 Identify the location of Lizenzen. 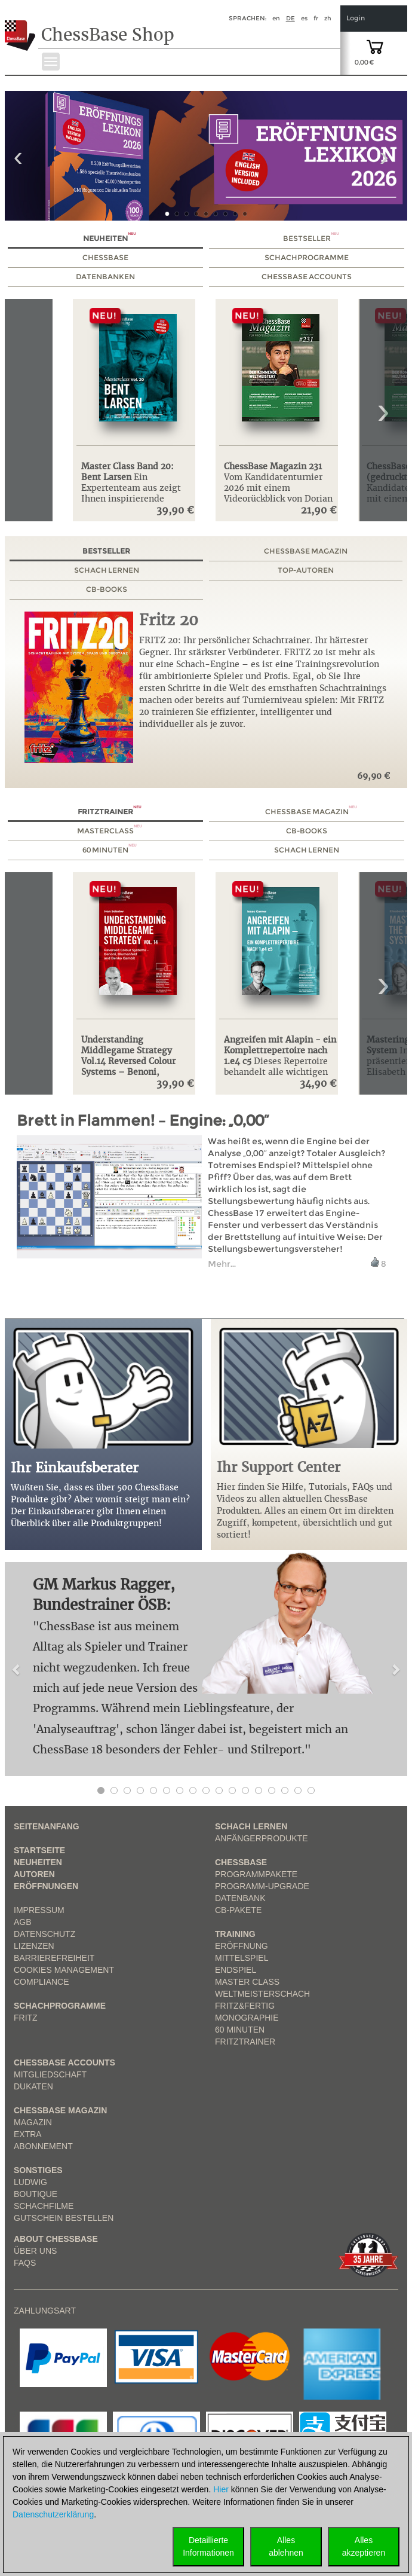
(34, 1946).